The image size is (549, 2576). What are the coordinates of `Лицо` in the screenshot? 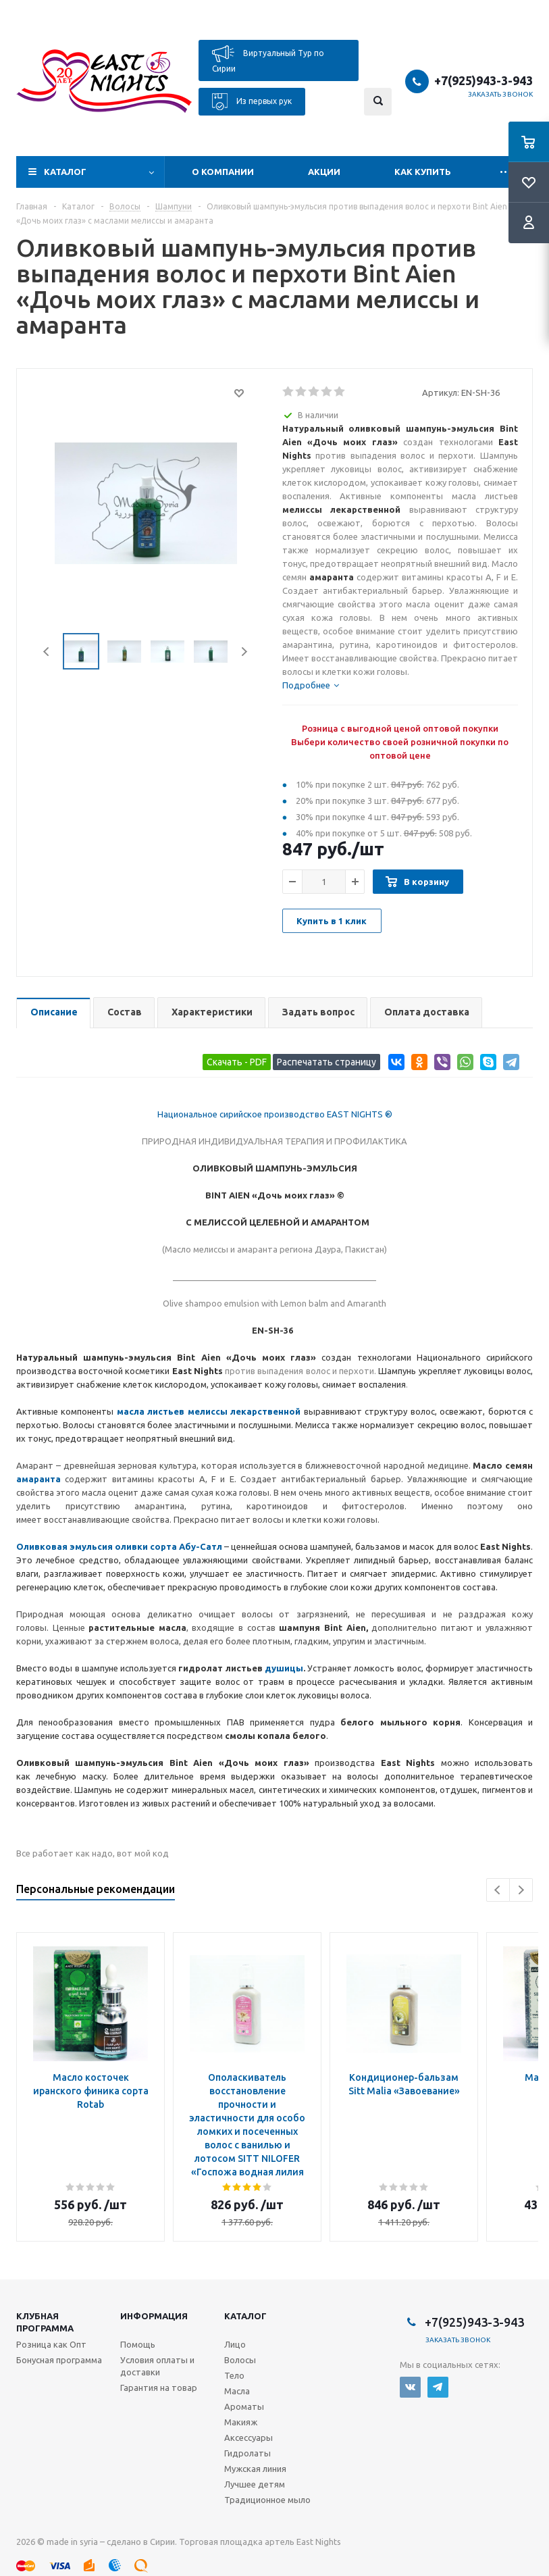 It's located at (235, 2344).